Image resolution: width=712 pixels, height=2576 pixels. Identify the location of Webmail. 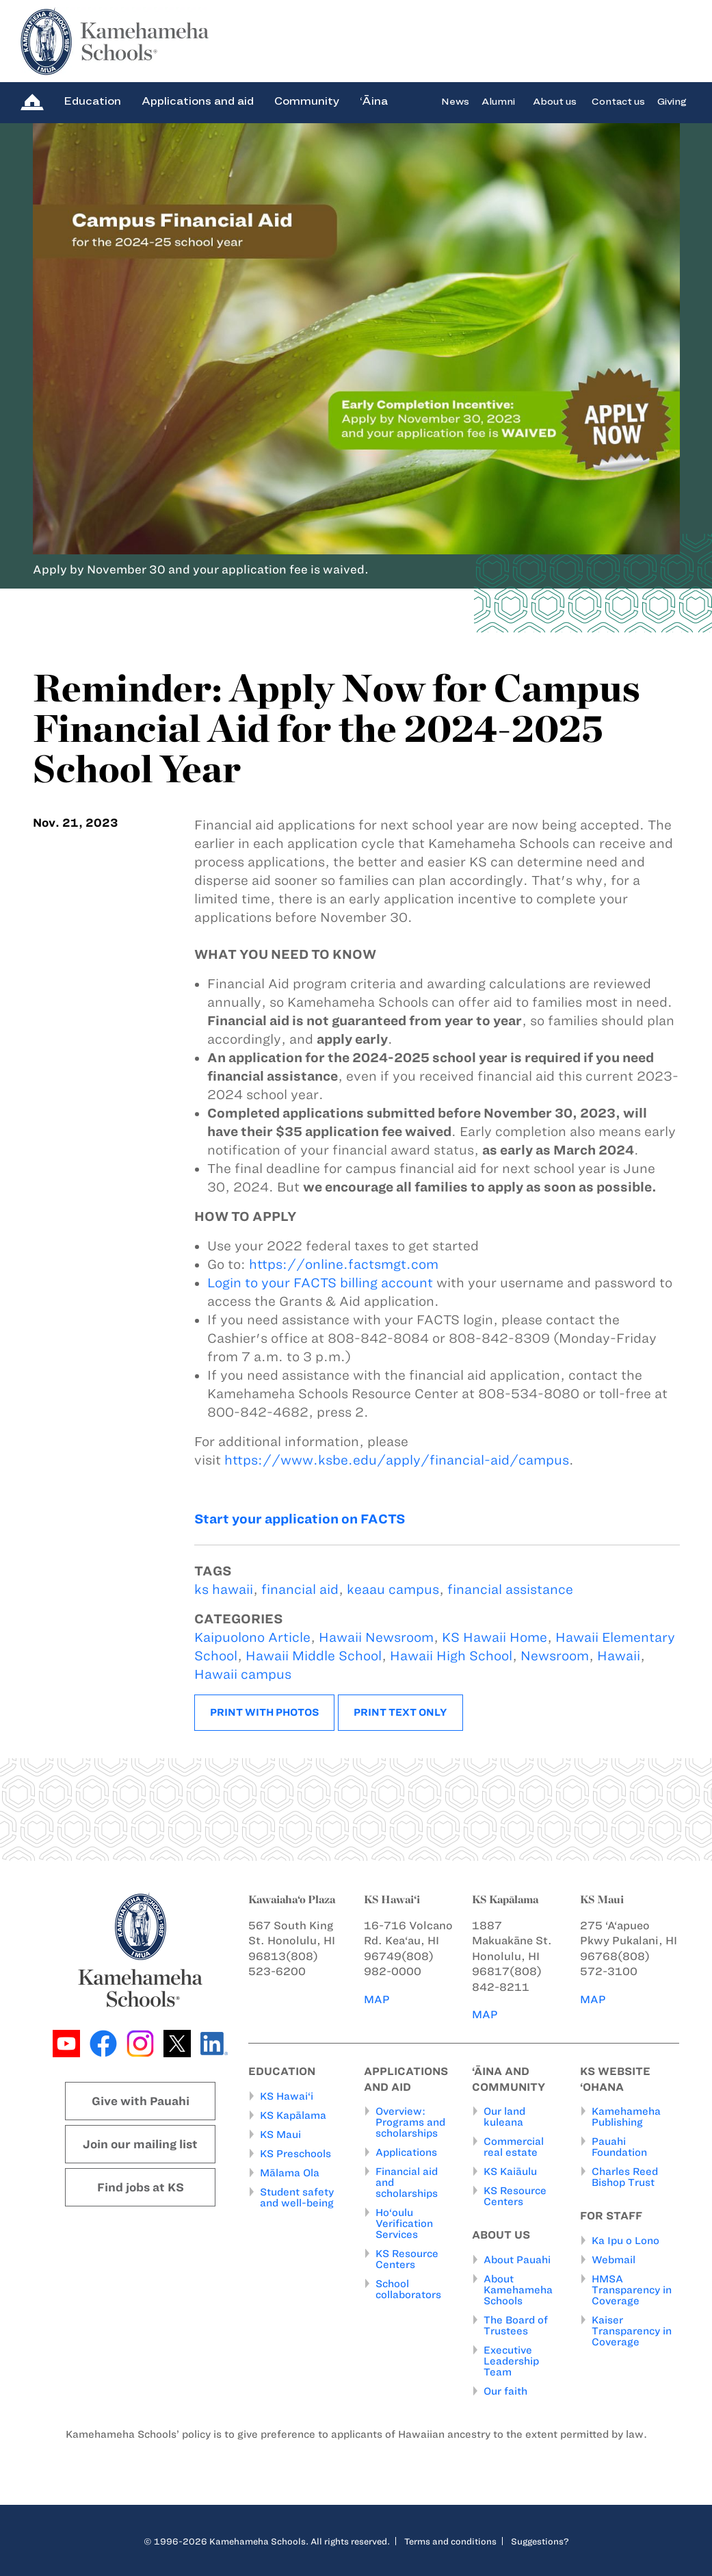
(613, 2259).